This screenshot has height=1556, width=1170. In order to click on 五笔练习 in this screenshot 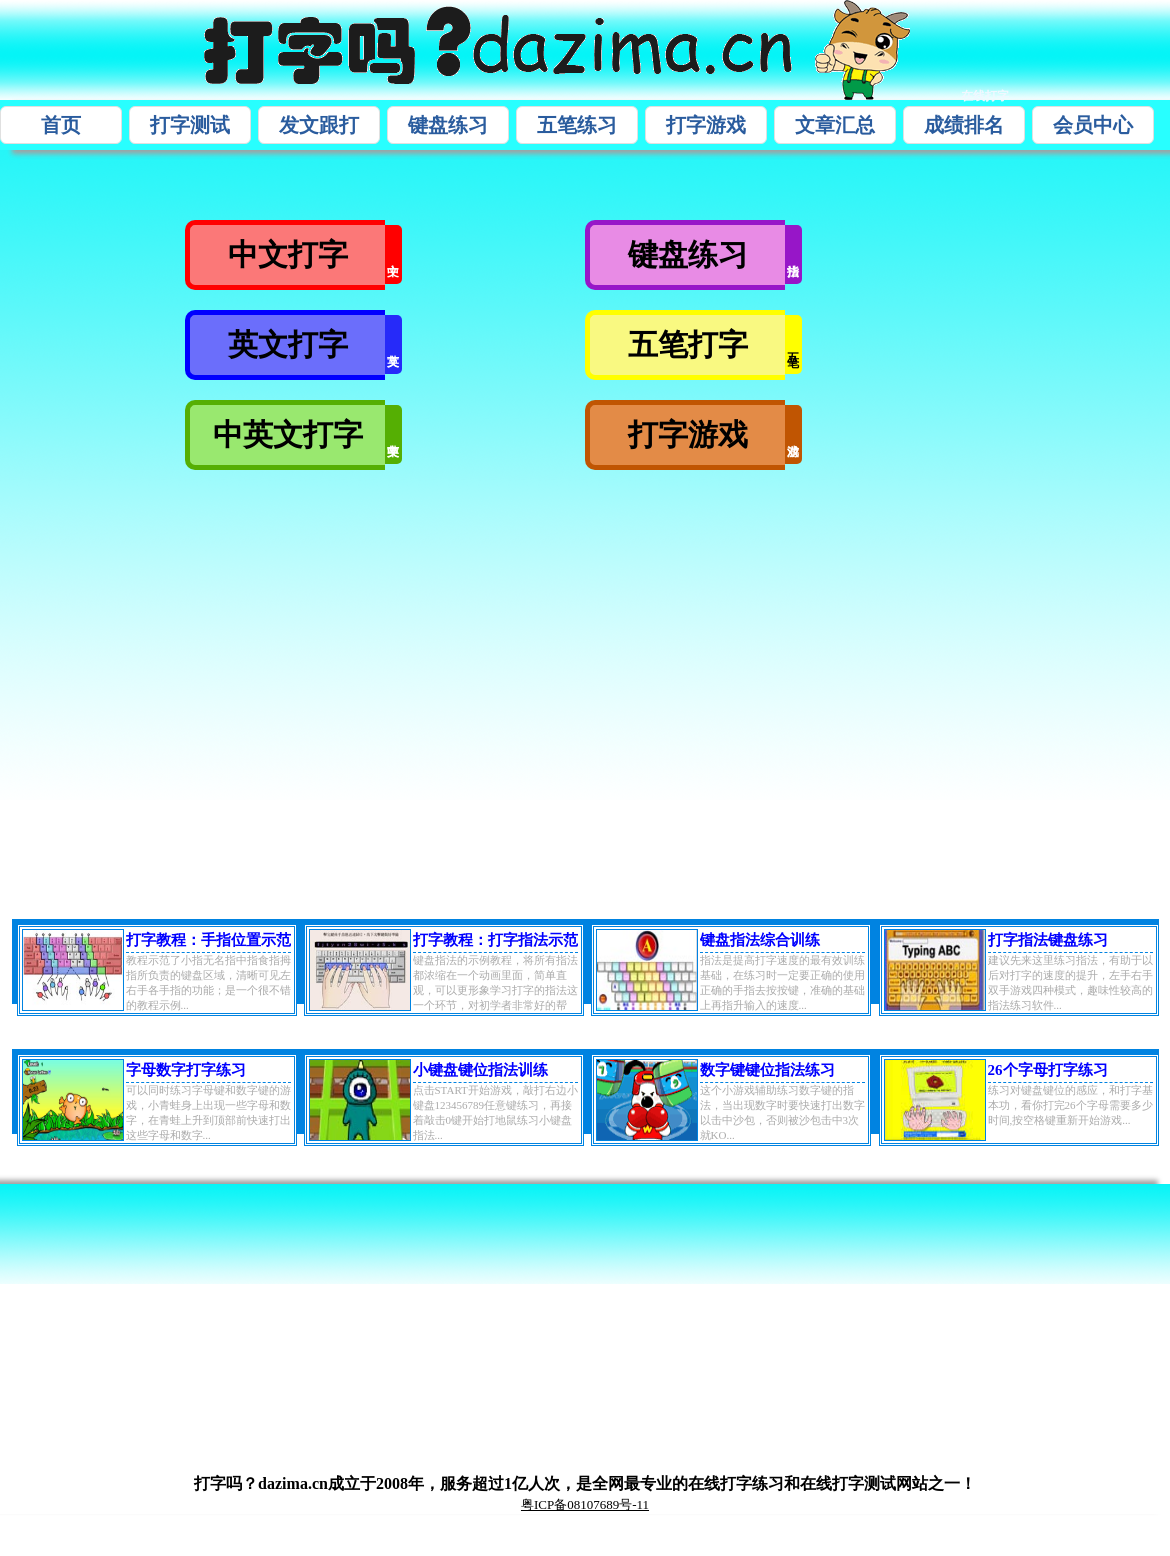, I will do `click(577, 125)`.